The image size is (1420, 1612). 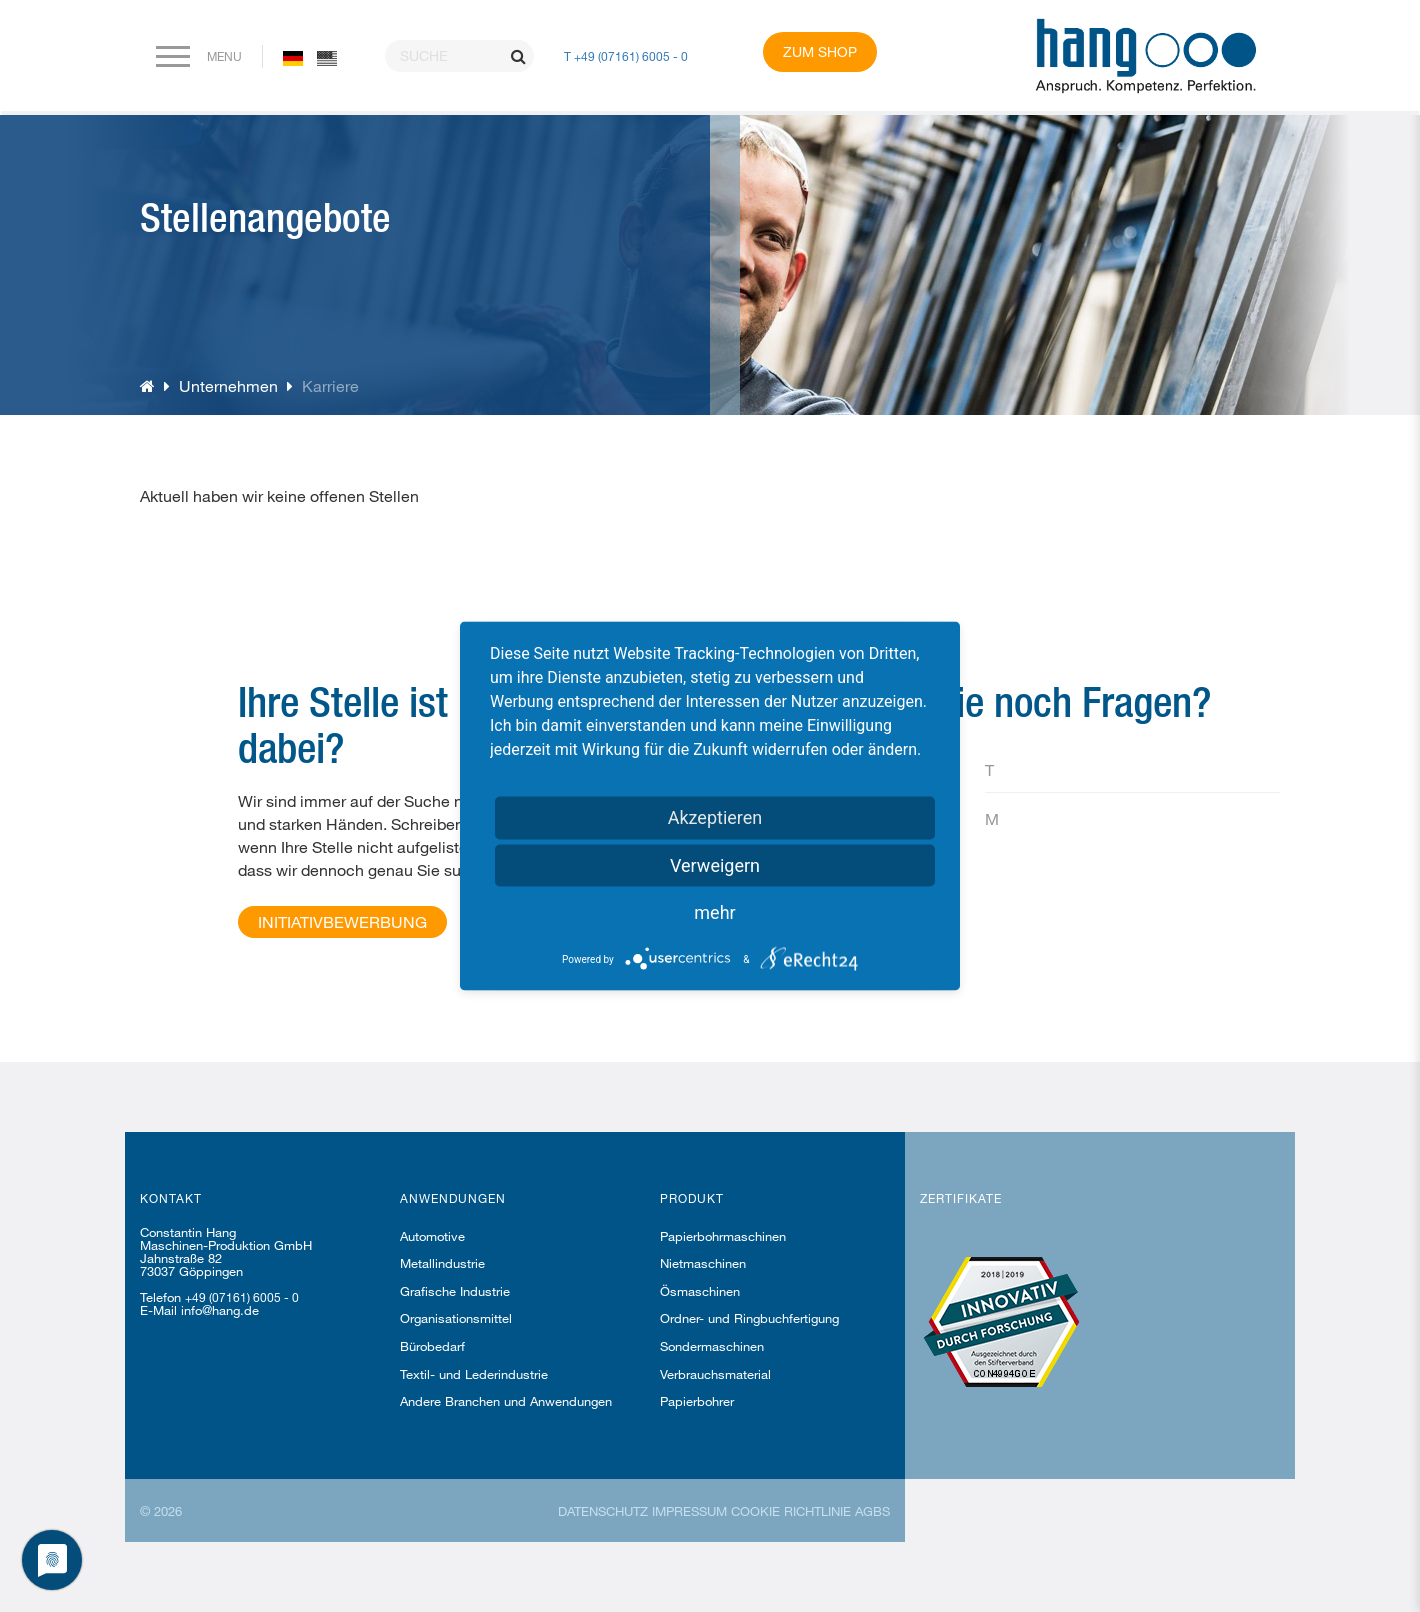 I want to click on AGBs, so click(x=872, y=1511).